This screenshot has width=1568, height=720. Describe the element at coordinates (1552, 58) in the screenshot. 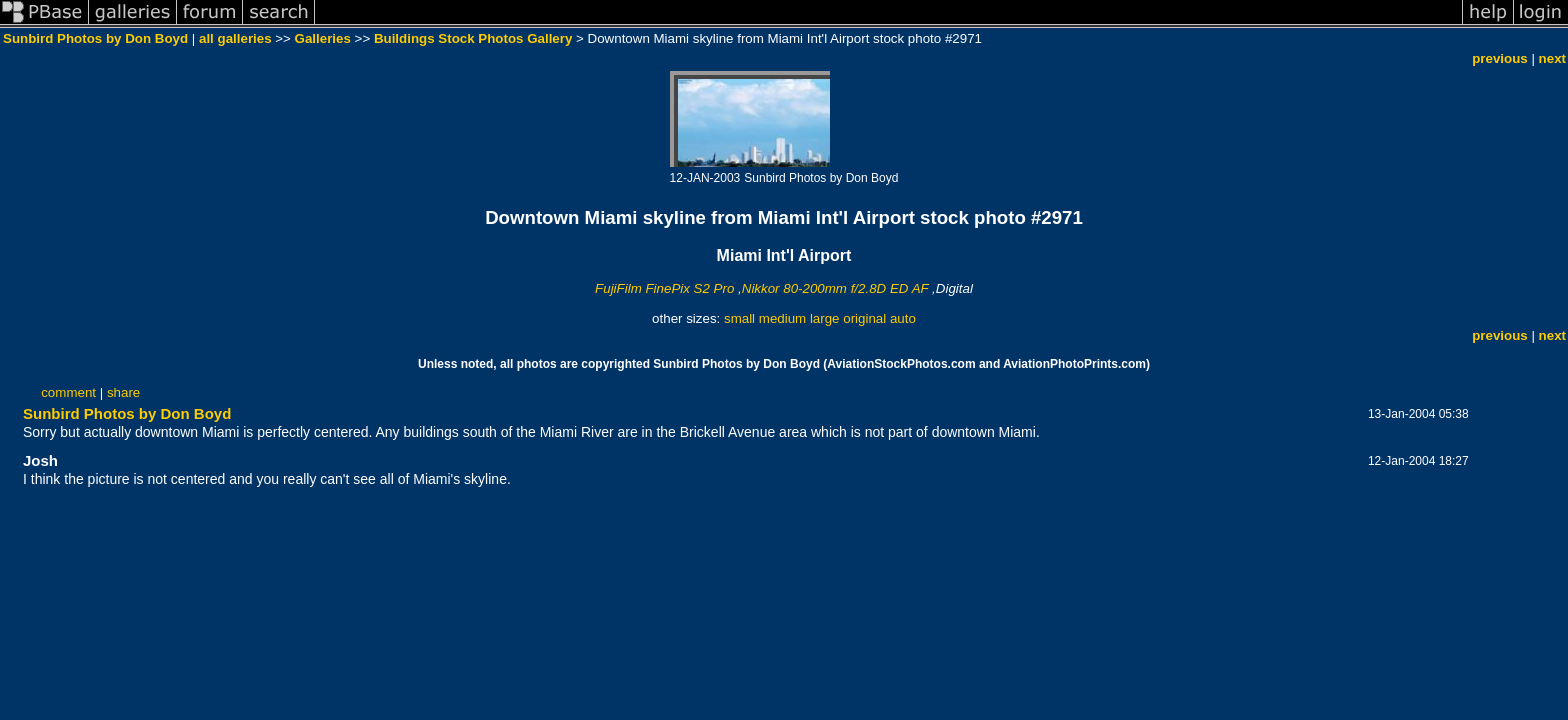

I see `next` at that location.